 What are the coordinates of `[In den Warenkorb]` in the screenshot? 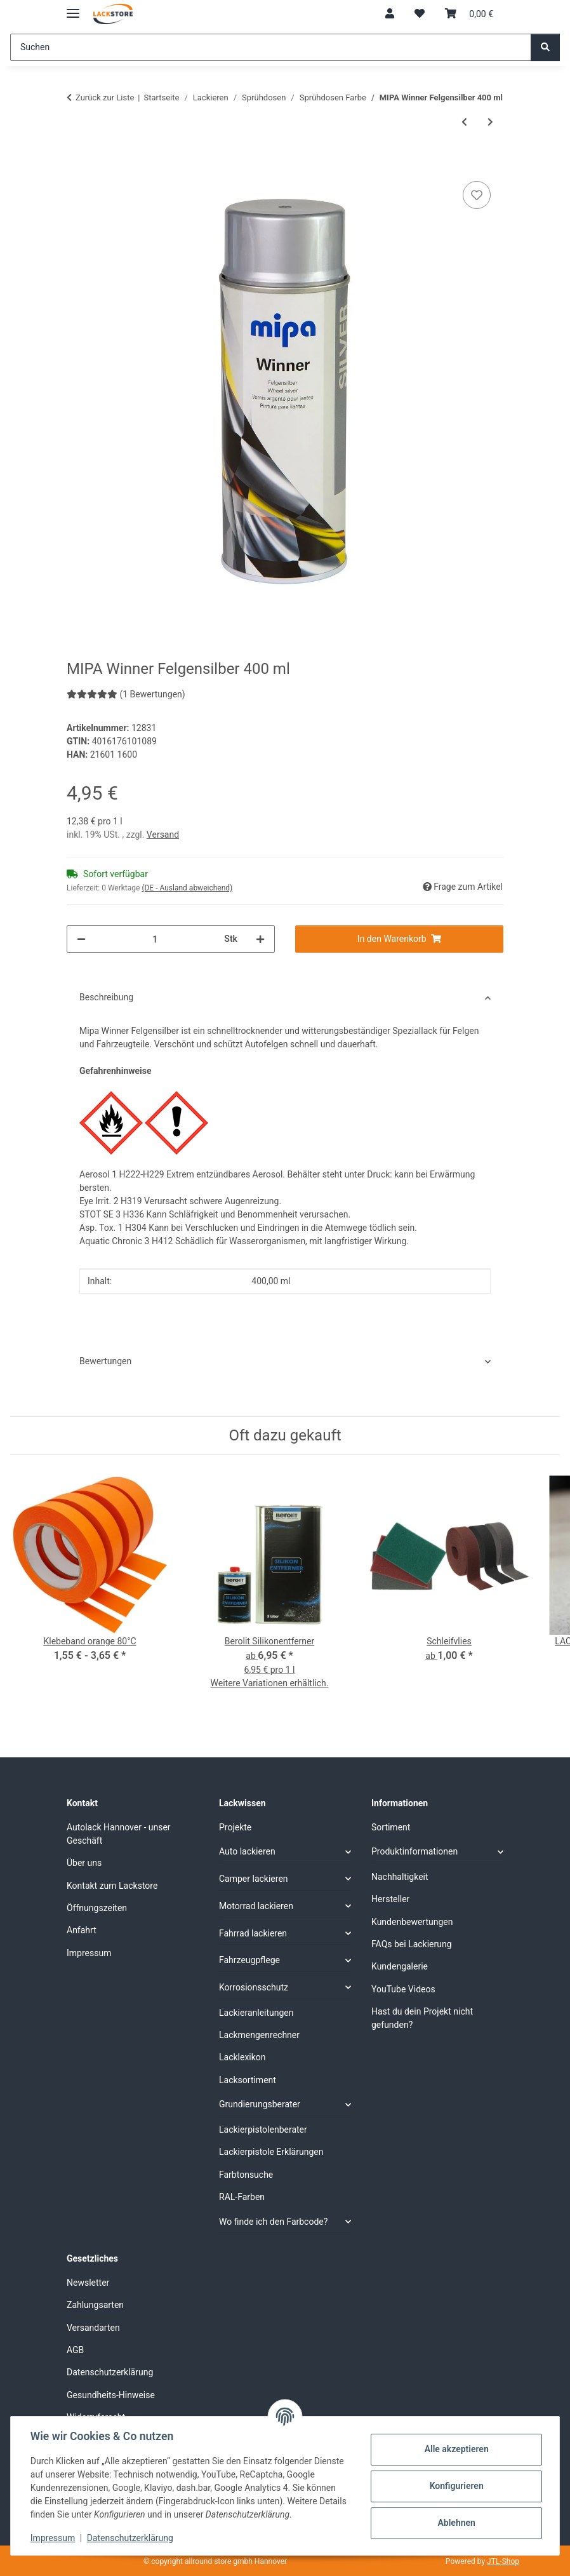 It's located at (77, 164).